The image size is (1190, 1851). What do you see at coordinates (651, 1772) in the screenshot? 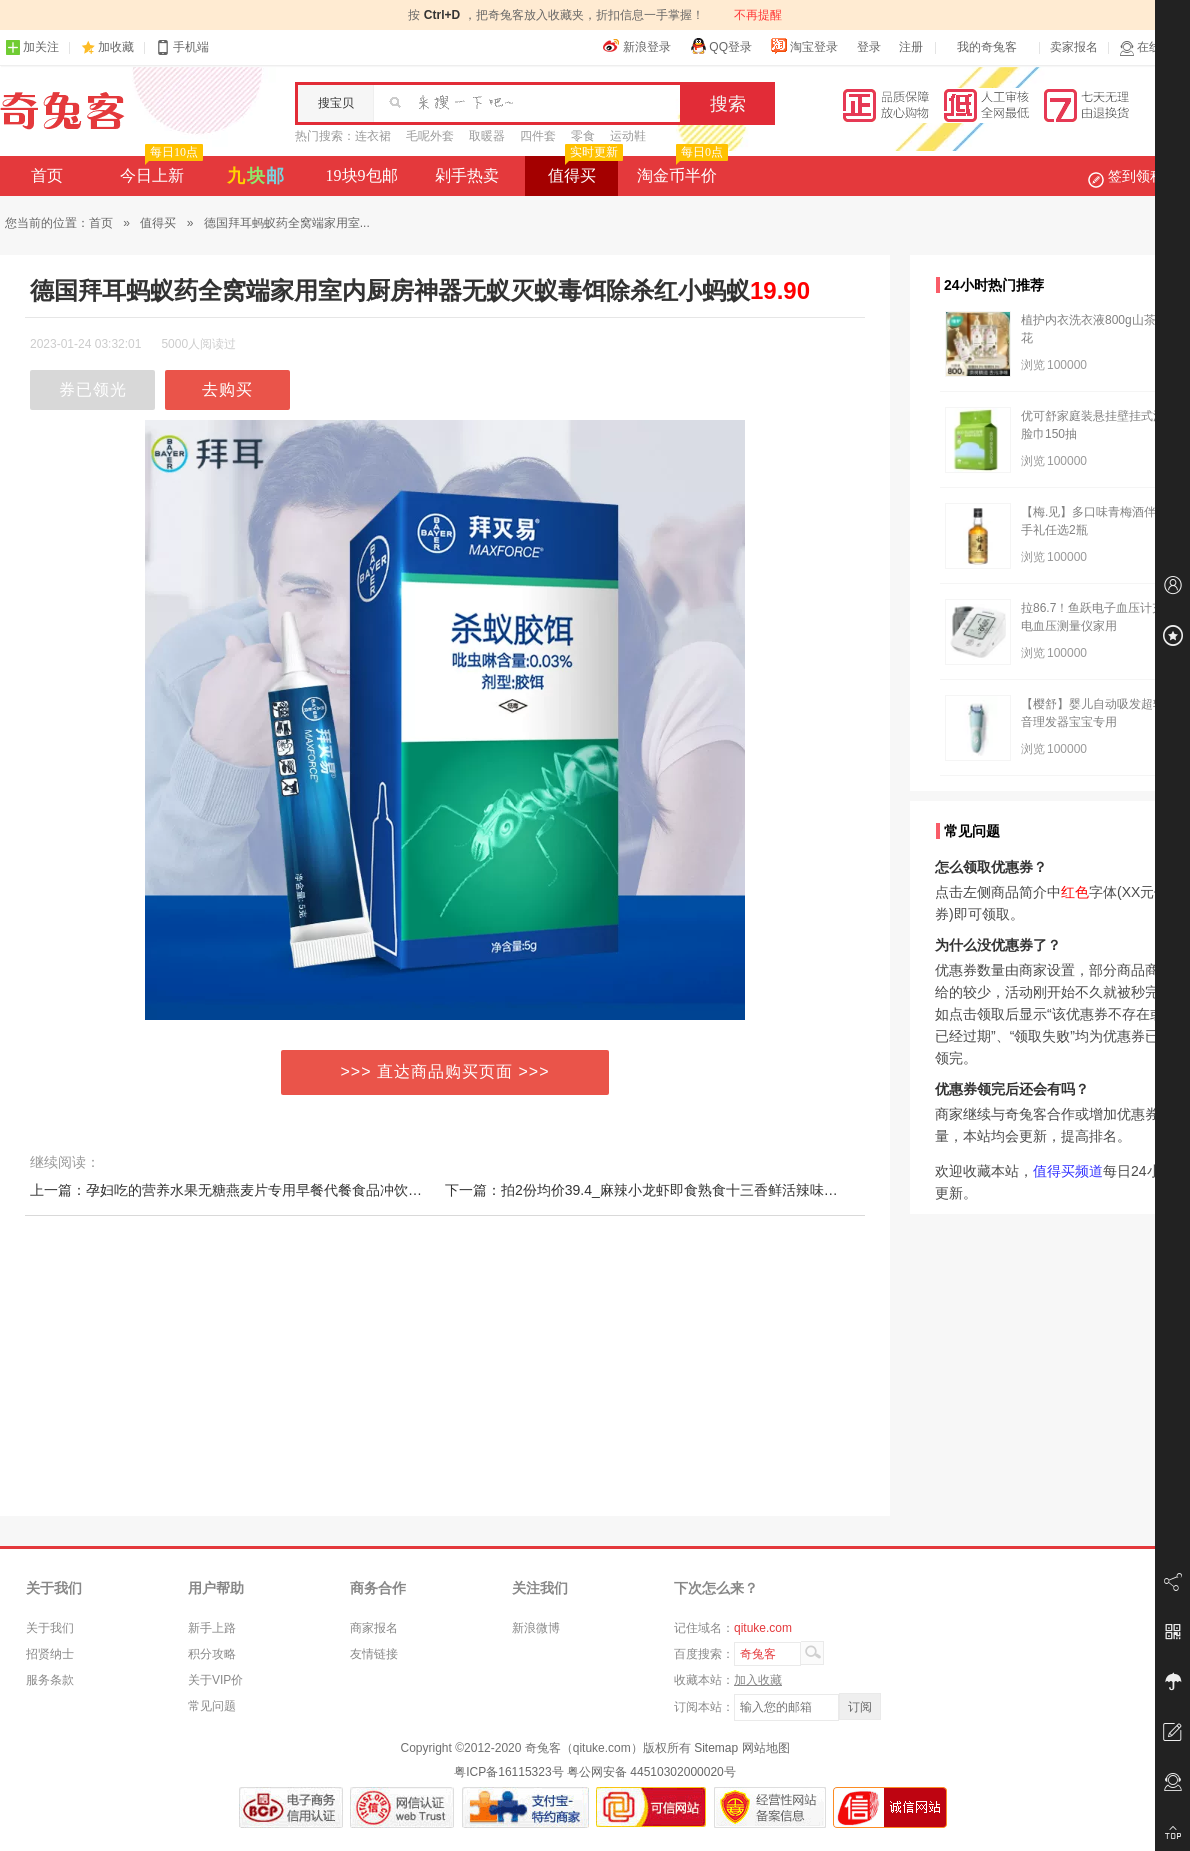
I see `粤公网安备 44510302000020号` at bounding box center [651, 1772].